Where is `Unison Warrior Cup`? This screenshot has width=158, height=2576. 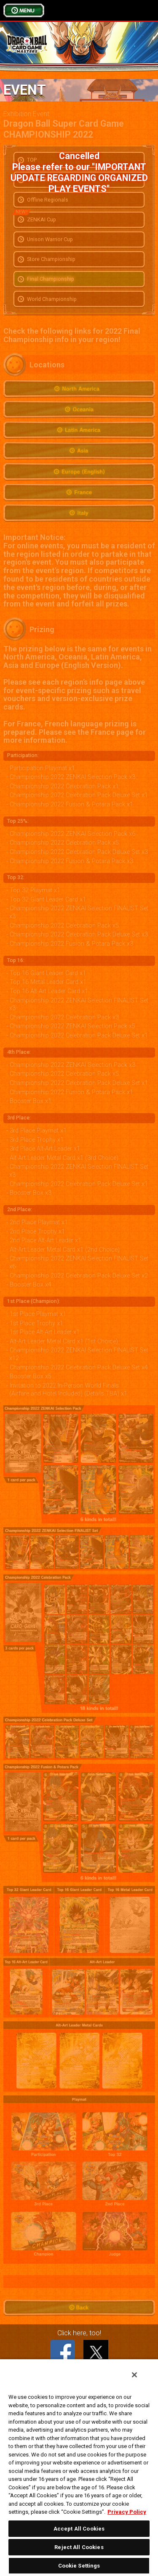 Unison Warrior Cup is located at coordinates (50, 239).